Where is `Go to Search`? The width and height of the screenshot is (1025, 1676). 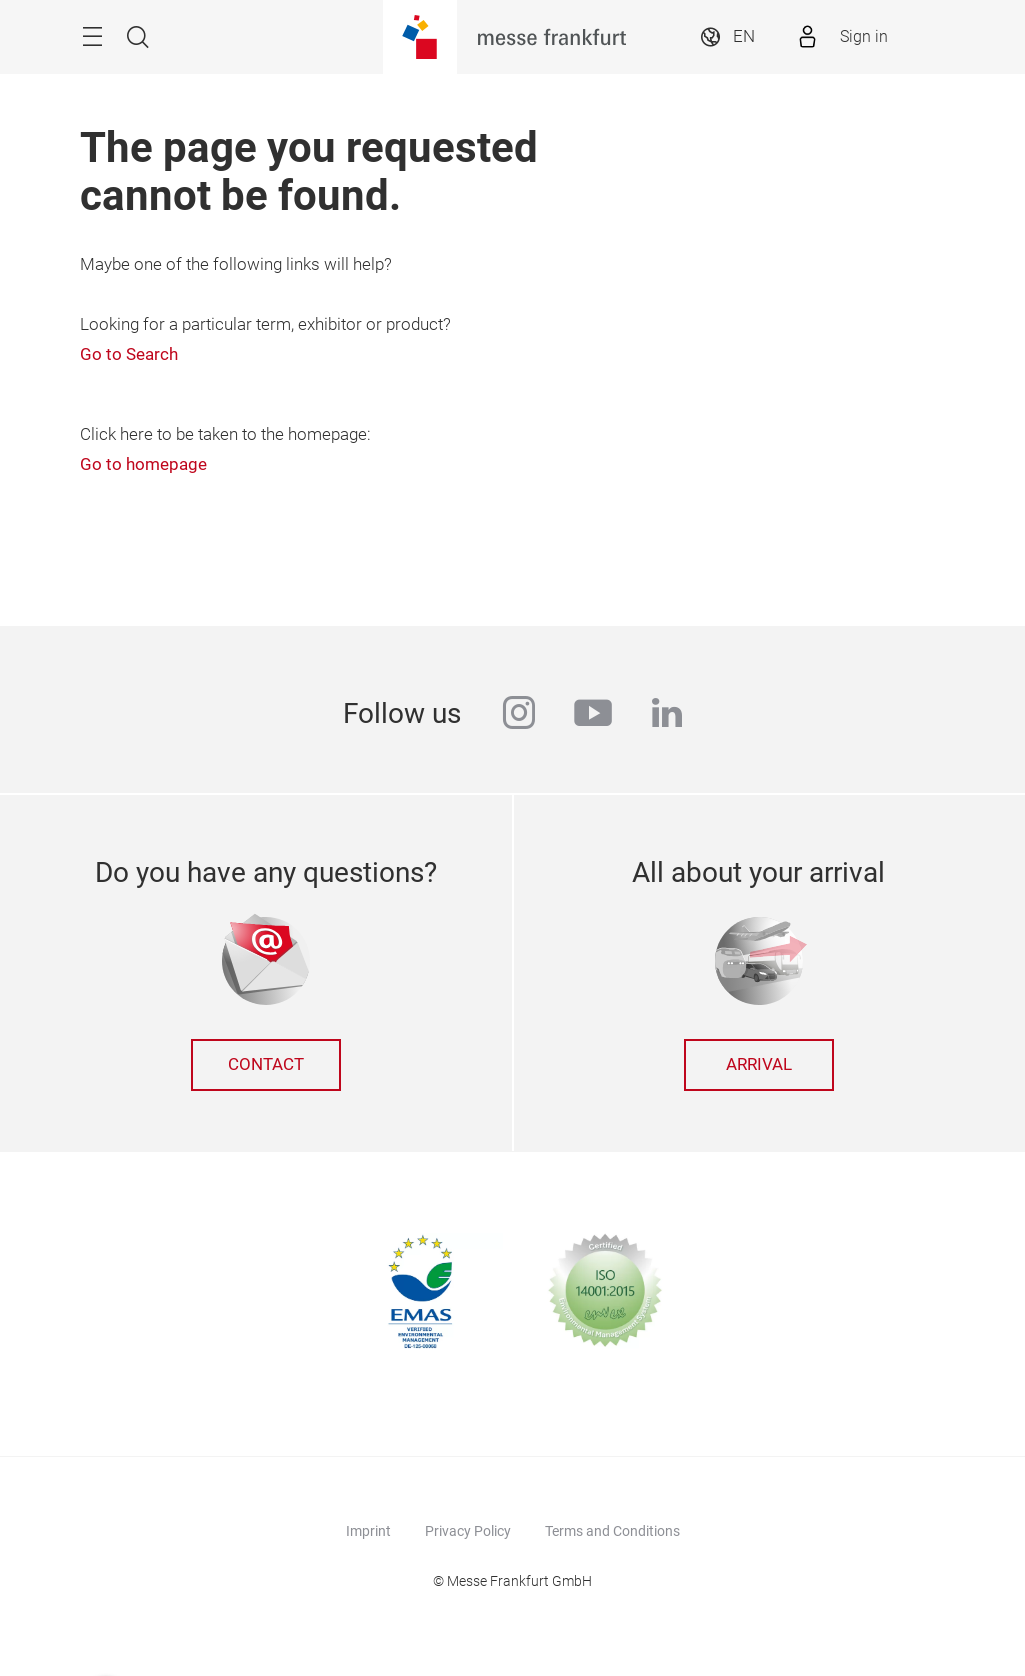 Go to Search is located at coordinates (129, 354).